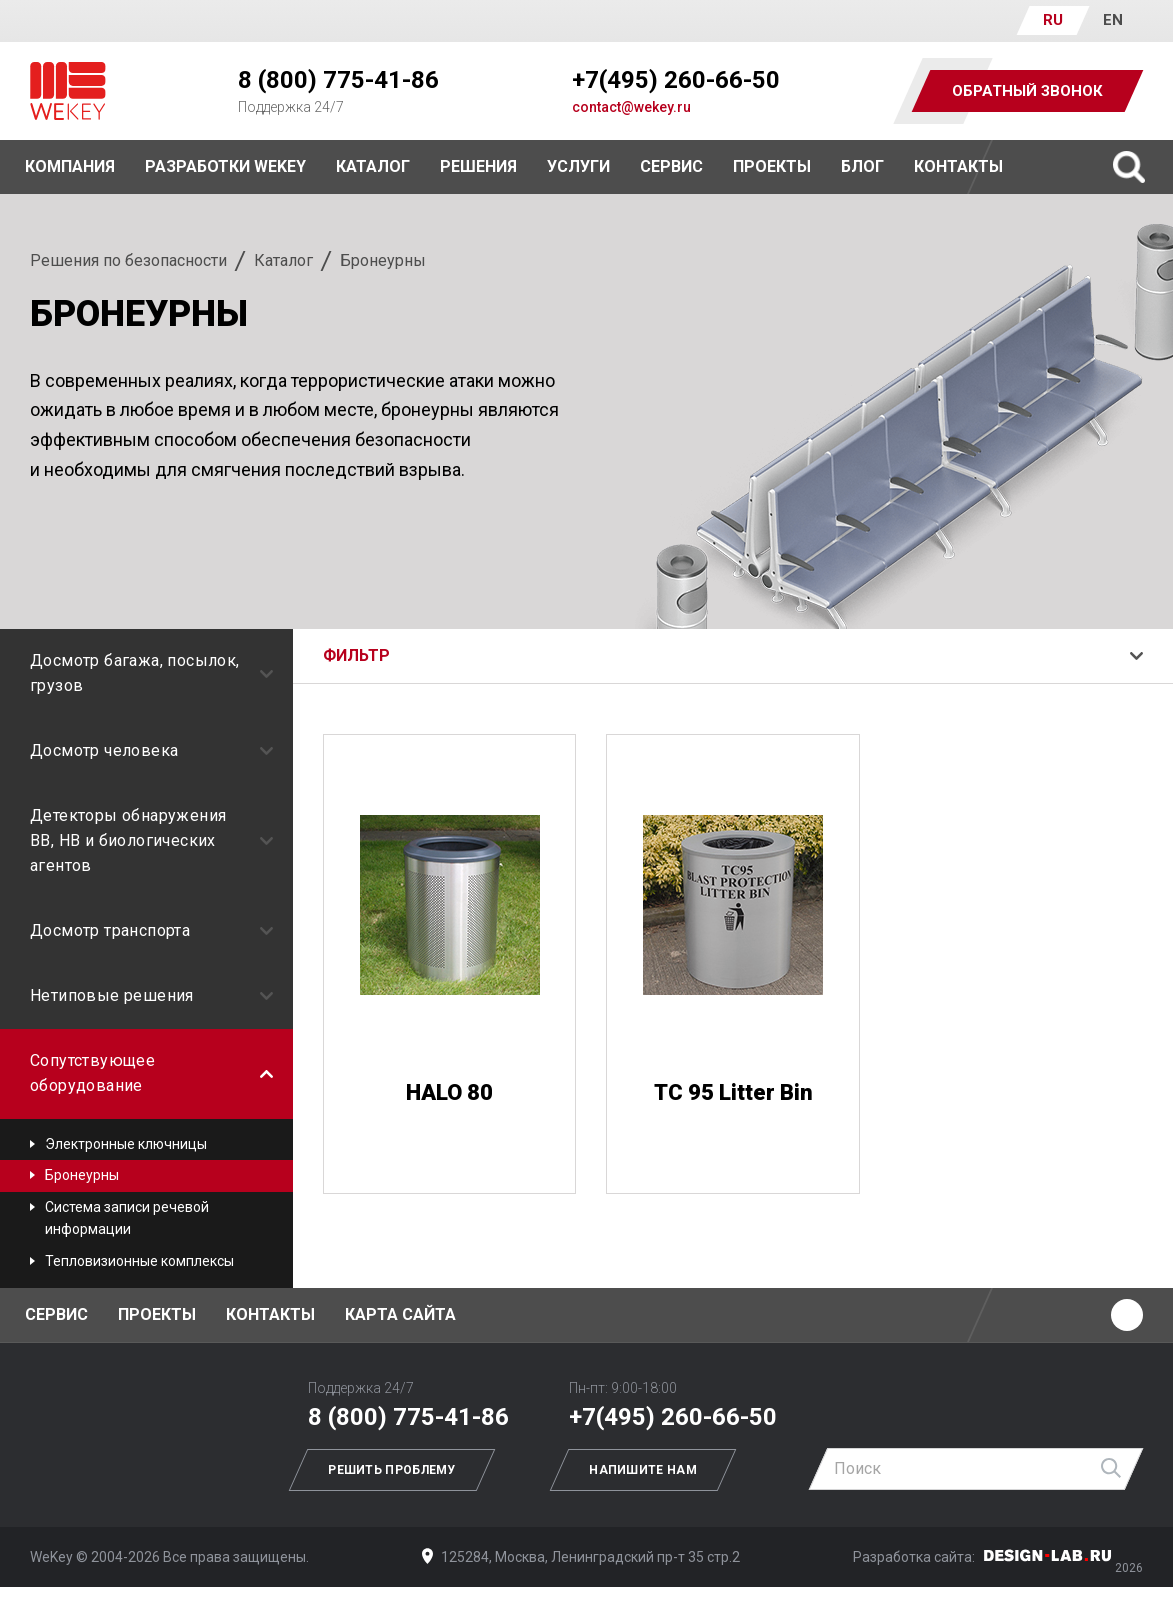 This screenshot has height=1611, width=1173. What do you see at coordinates (1113, 20) in the screenshot?
I see `EN` at bounding box center [1113, 20].